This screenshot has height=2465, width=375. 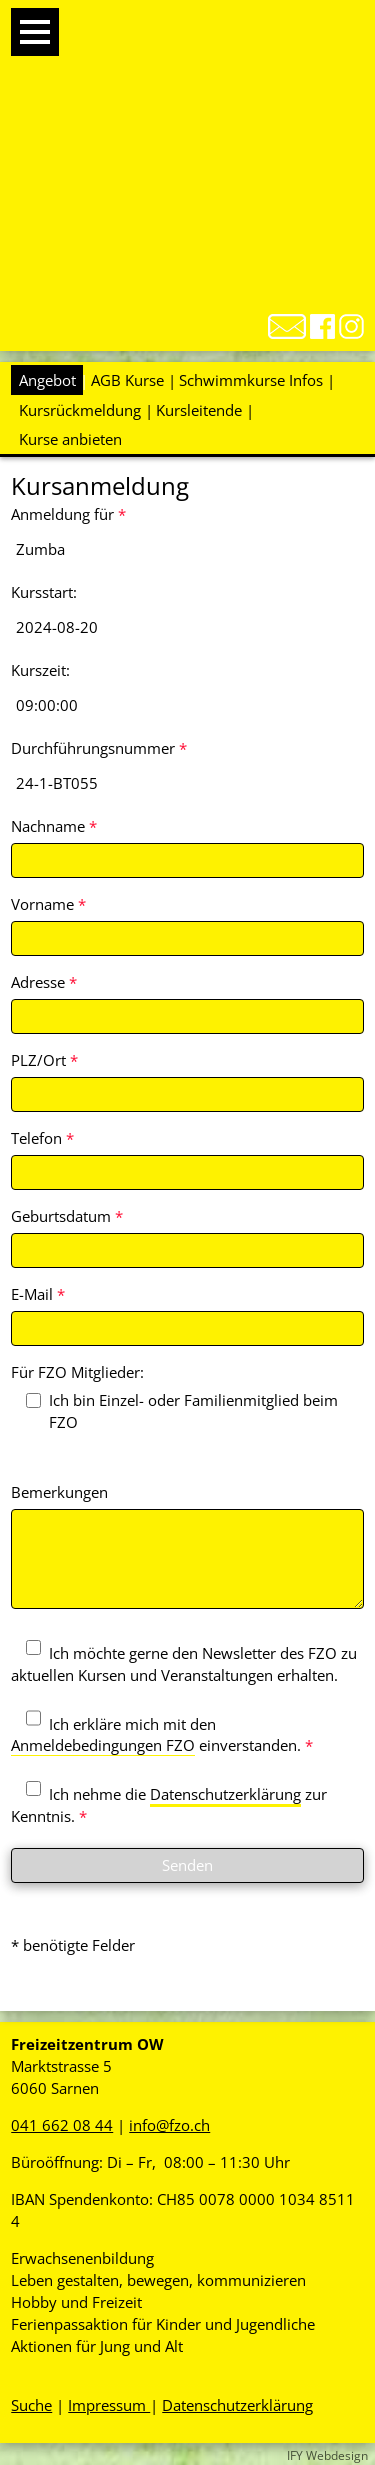 I want to click on Anmeldebedingungen FZO, so click(x=103, y=1745).